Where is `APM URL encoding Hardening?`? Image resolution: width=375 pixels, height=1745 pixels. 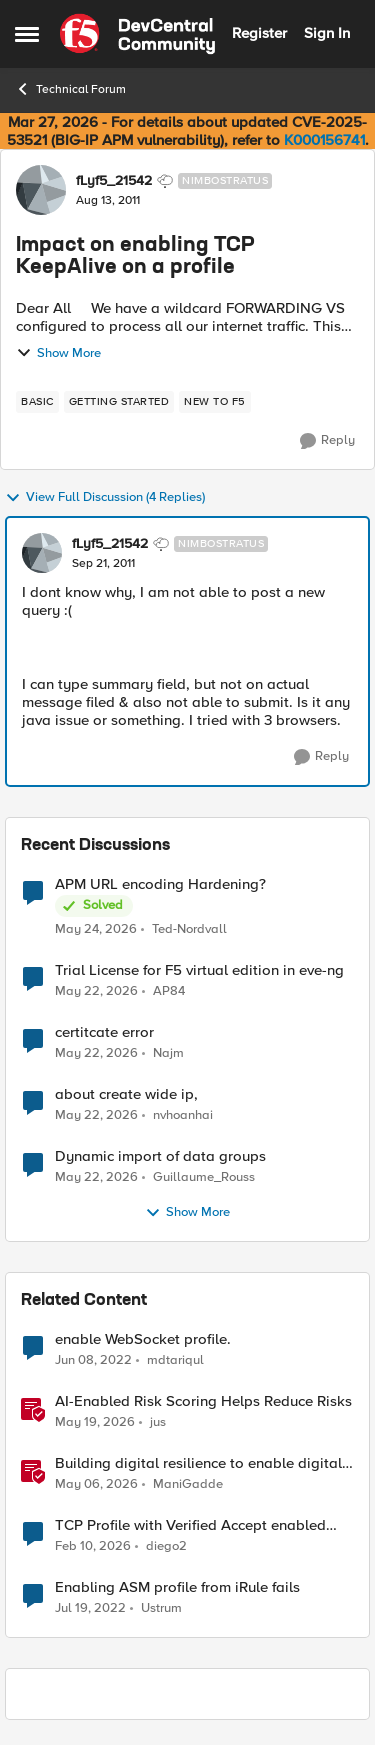
APM URL encoding Hardening? is located at coordinates (160, 884).